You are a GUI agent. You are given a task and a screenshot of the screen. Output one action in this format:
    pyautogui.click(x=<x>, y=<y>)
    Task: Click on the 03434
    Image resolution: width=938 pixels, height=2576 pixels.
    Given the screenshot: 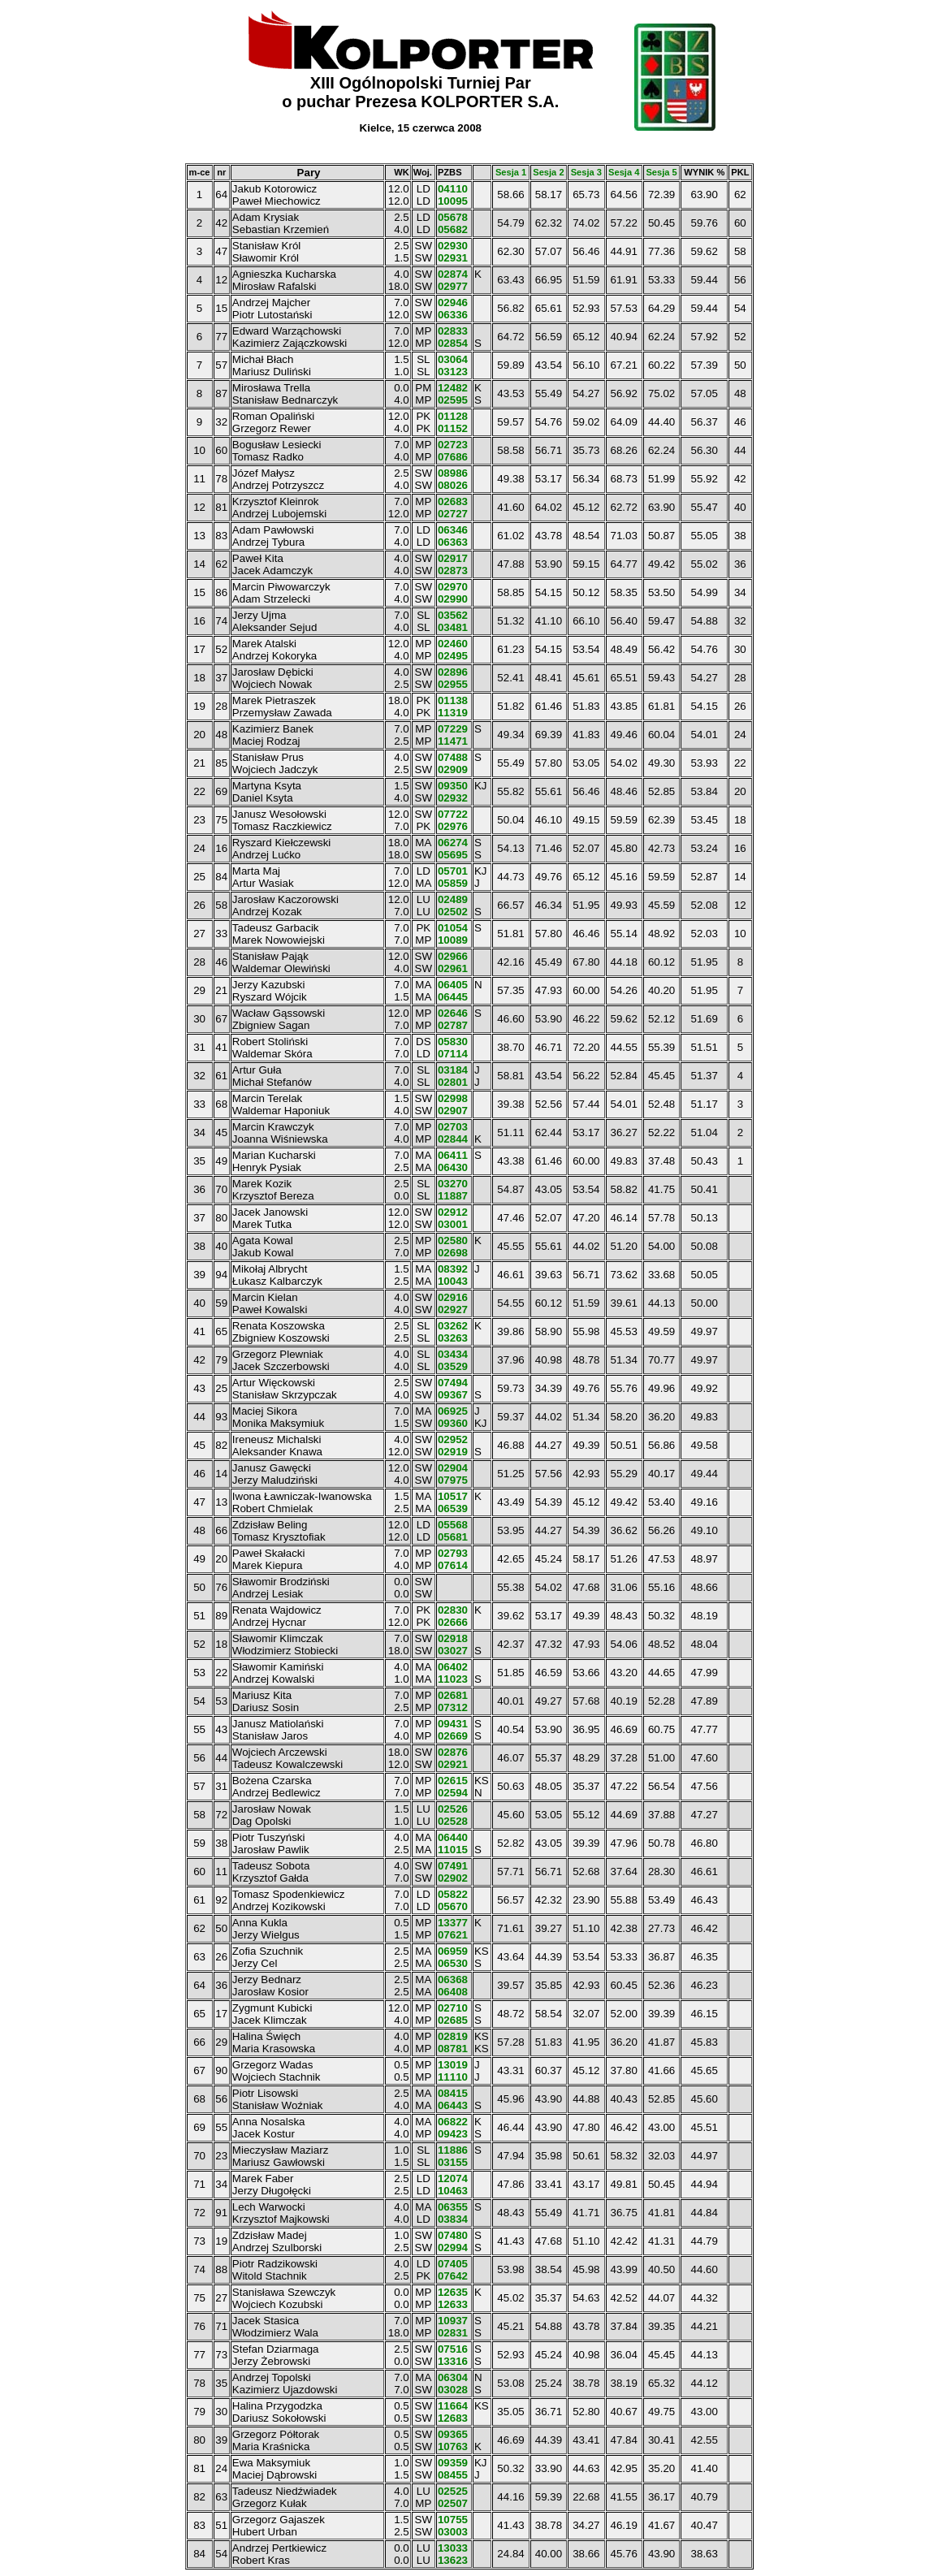 What is the action you would take?
    pyautogui.click(x=453, y=1354)
    